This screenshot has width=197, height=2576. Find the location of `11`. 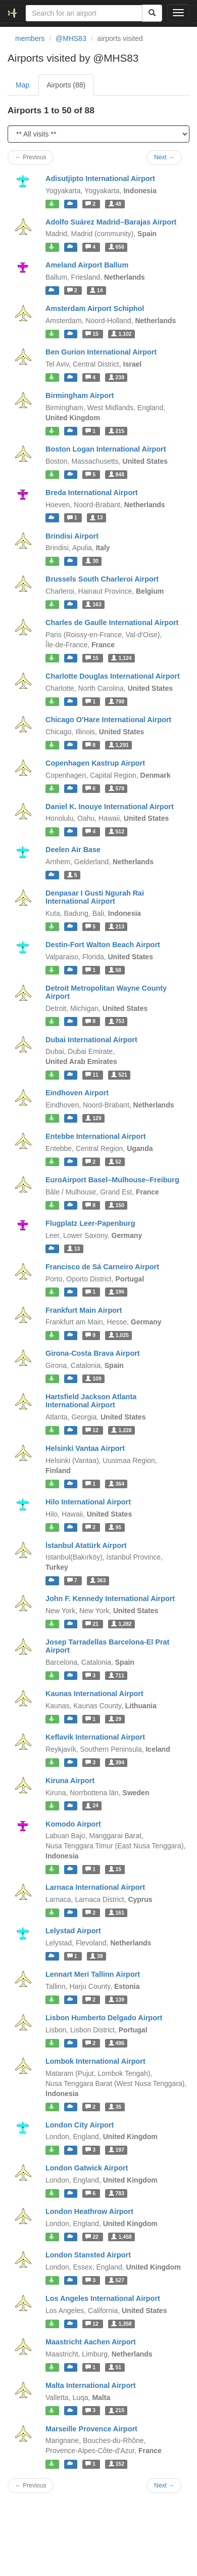

11 is located at coordinates (92, 1075).